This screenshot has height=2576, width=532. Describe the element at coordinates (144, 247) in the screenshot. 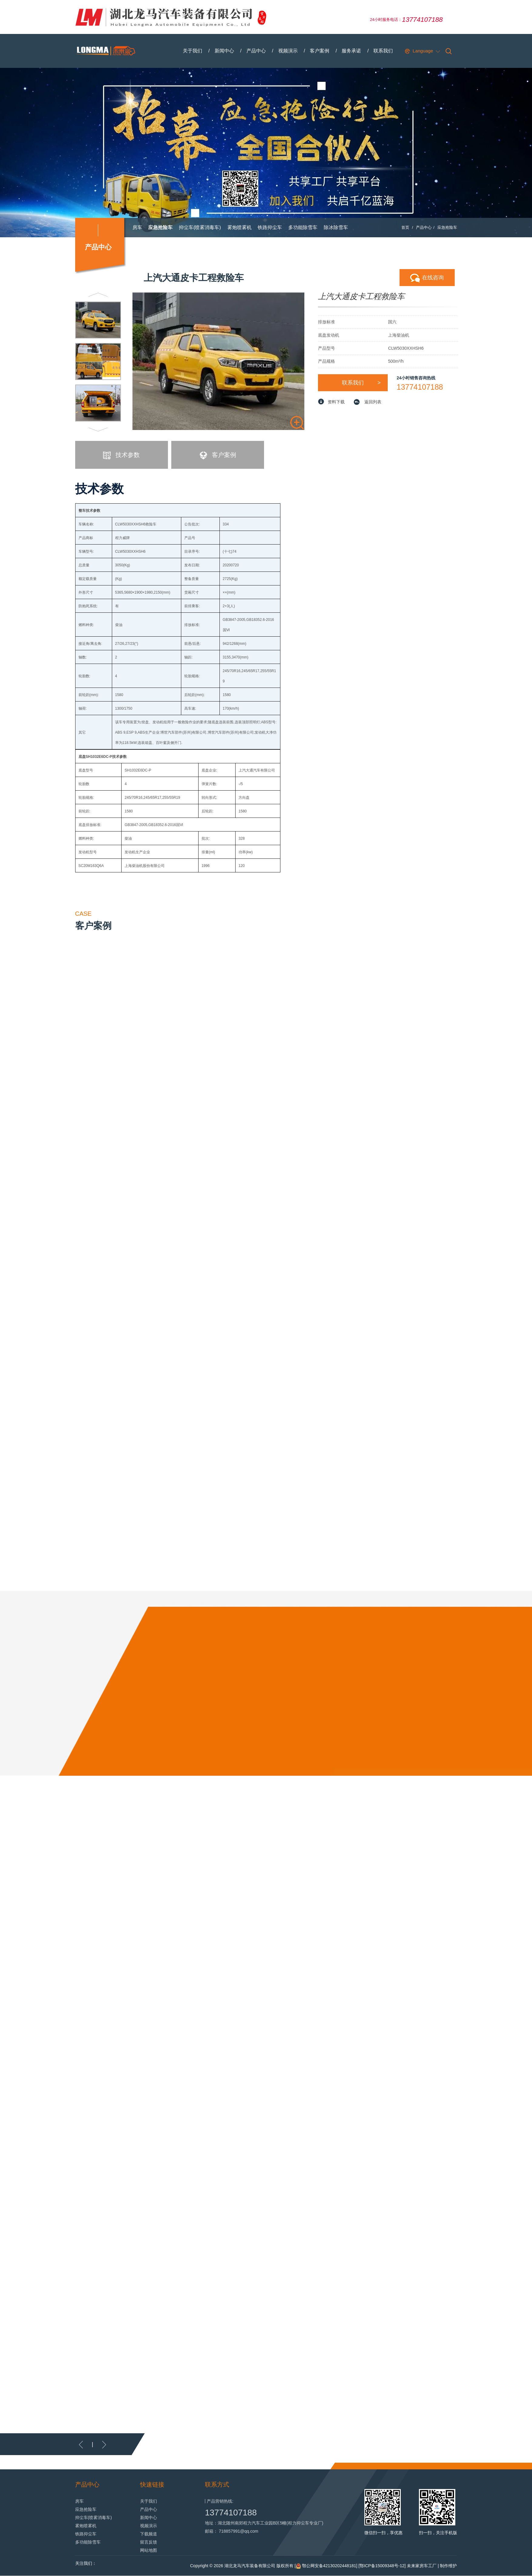

I see `抛雪扬雪机` at that location.